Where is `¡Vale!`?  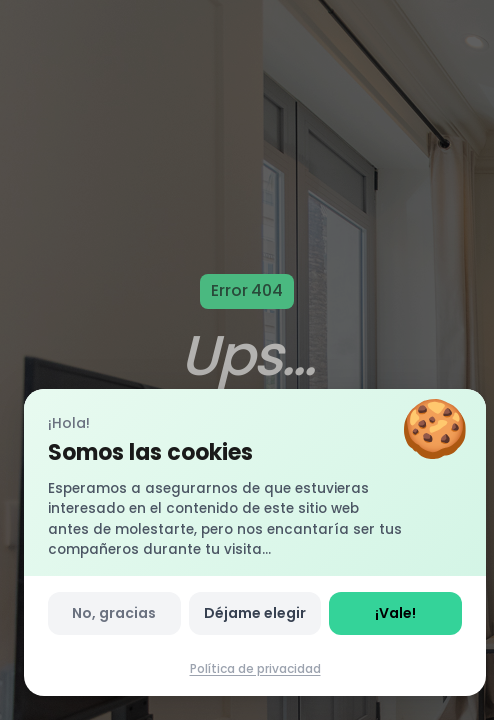
¡Vale! is located at coordinates (395, 613).